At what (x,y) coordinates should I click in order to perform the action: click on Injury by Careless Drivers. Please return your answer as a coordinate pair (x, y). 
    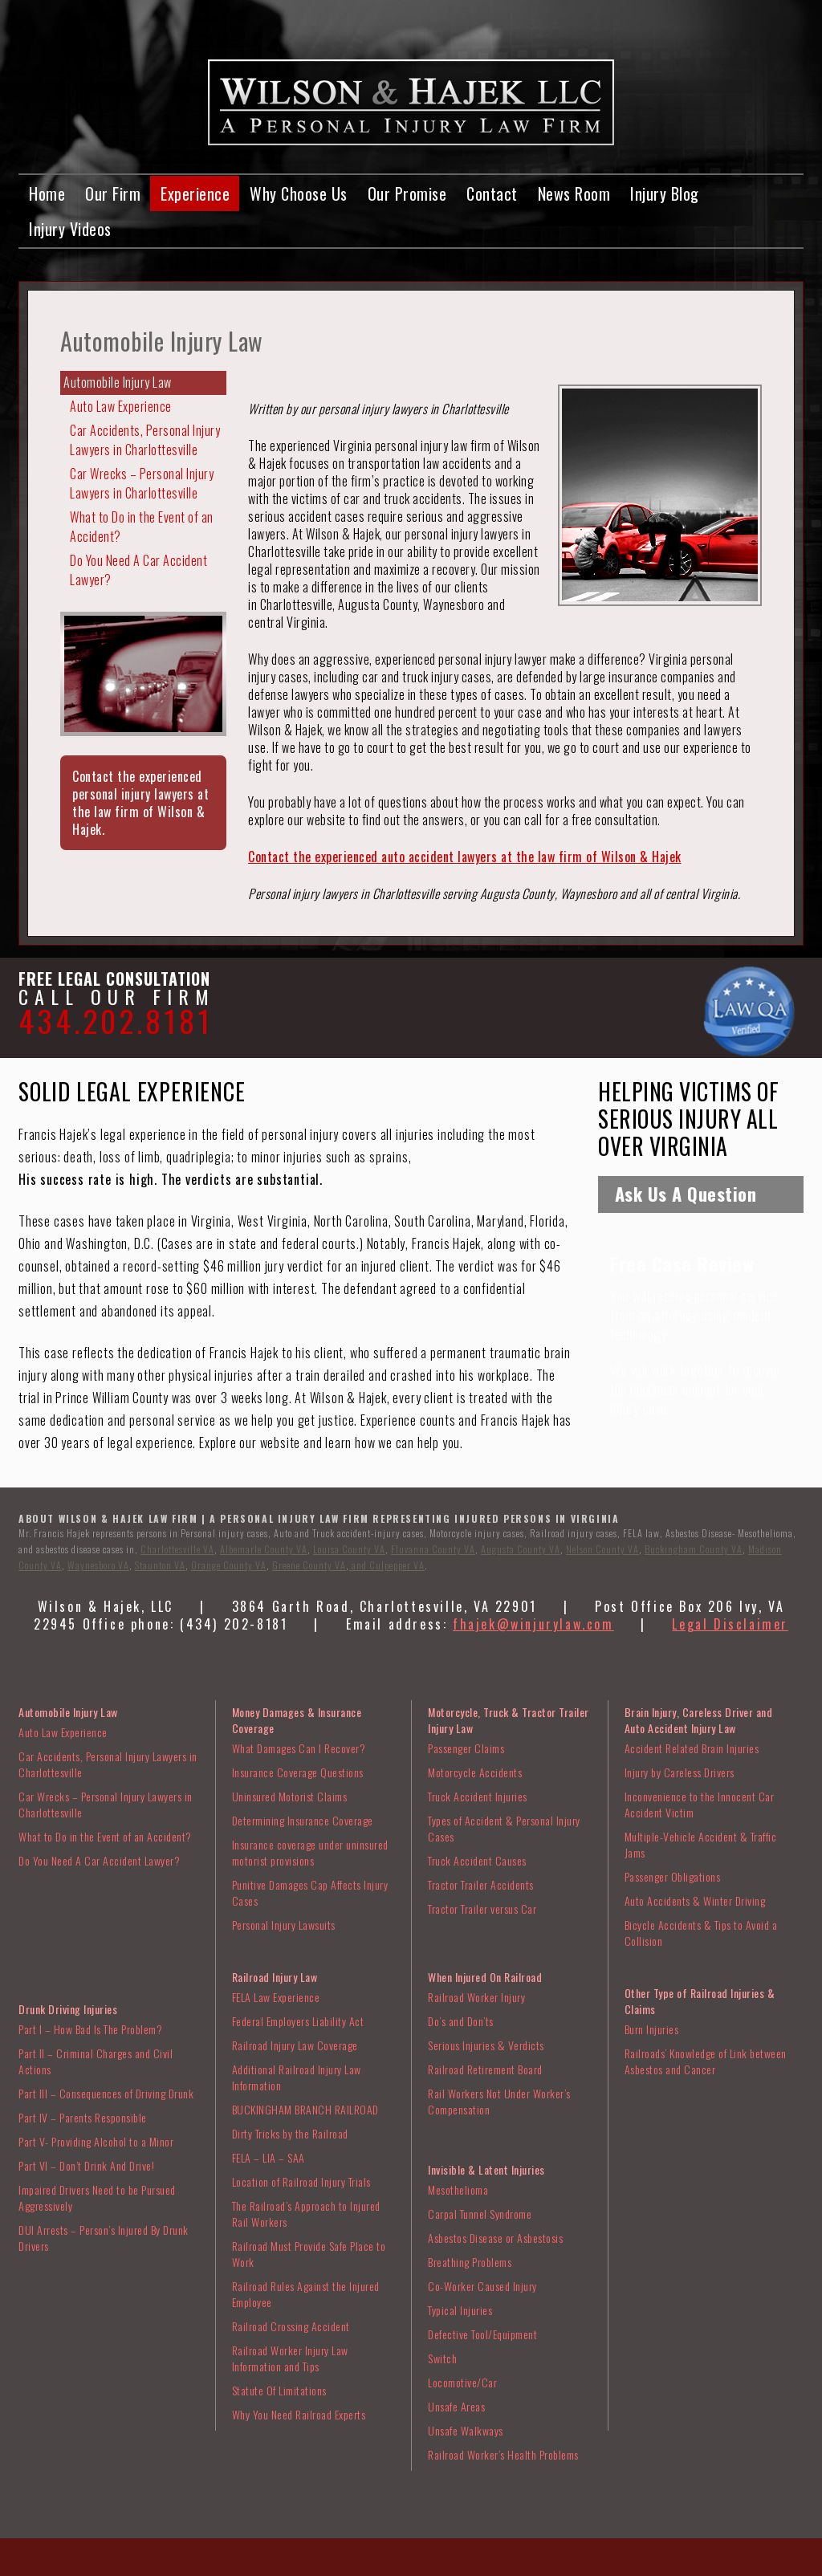
    Looking at the image, I should click on (680, 1772).